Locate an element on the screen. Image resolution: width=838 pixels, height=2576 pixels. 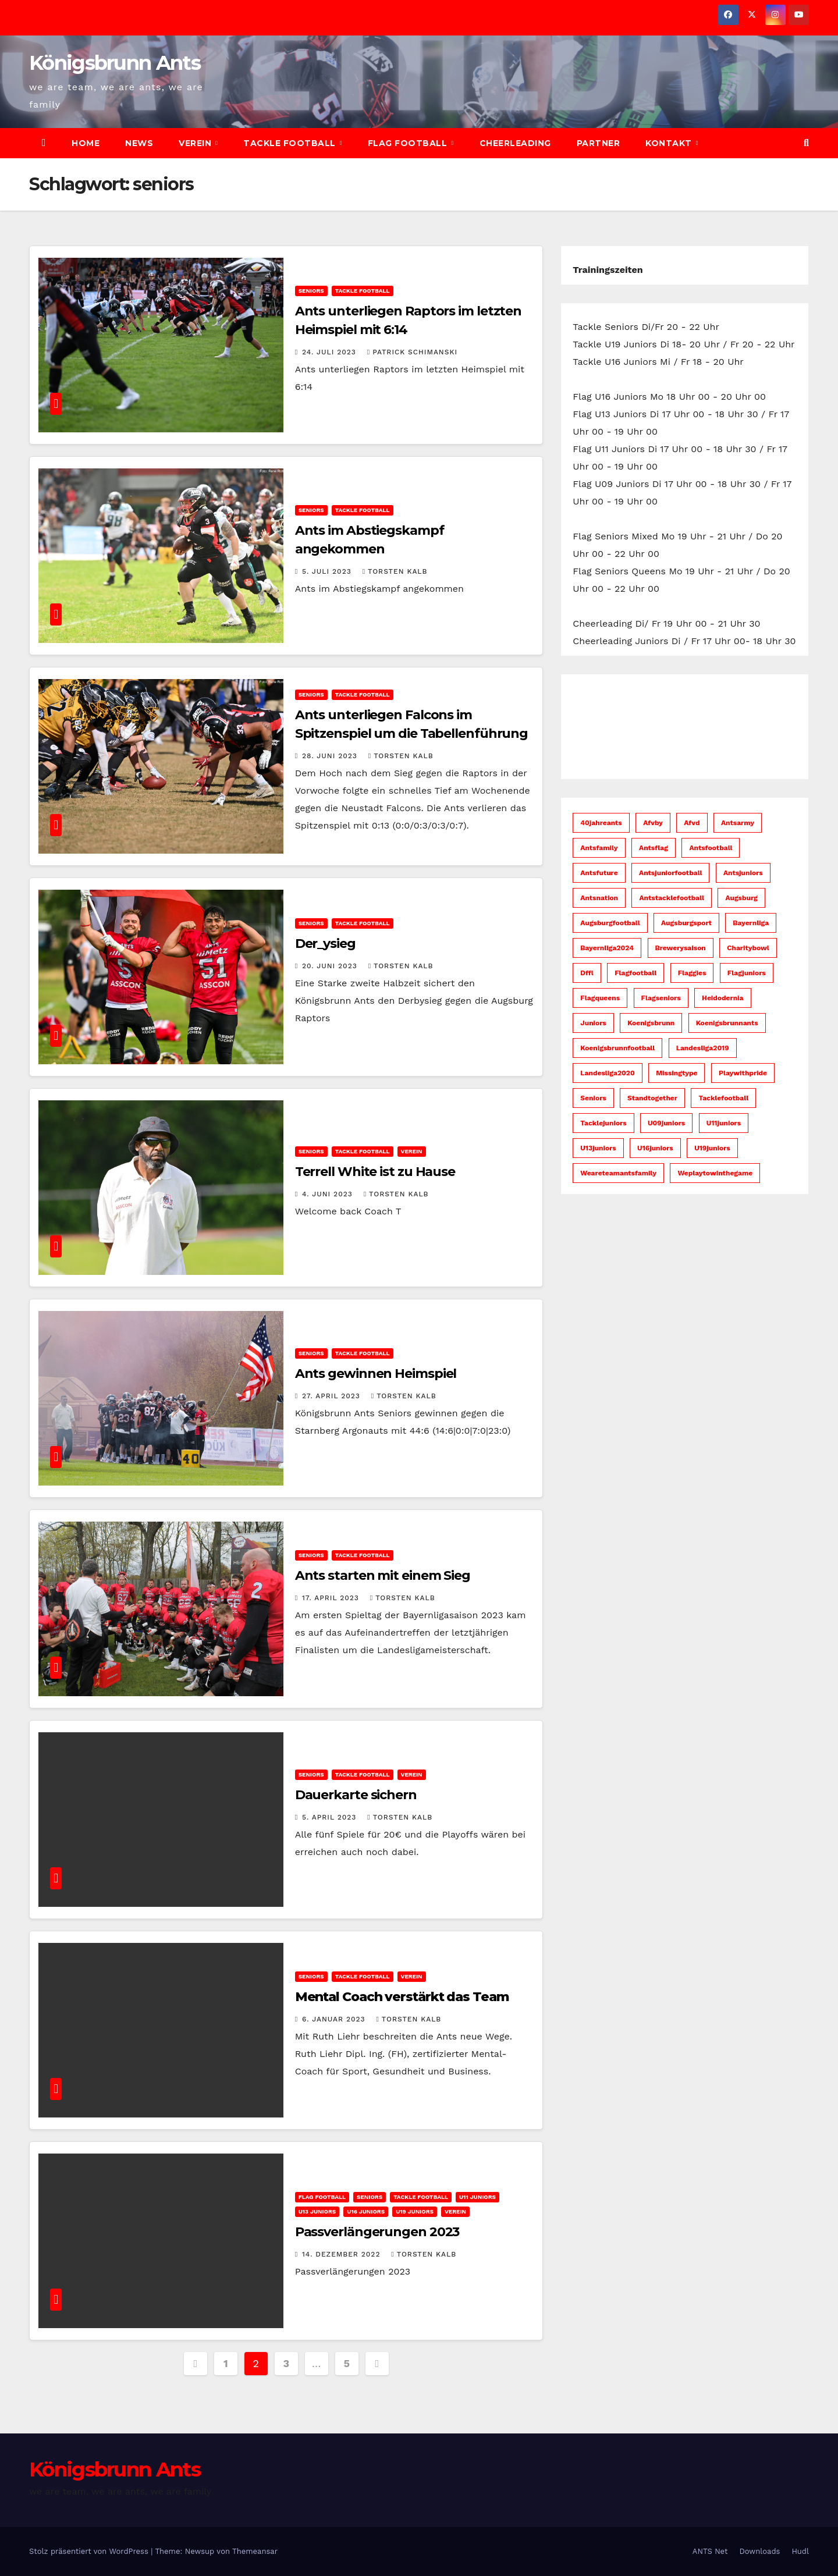
u11juniors [u11juniors (23 Einträge)] is located at coordinates (723, 1123).